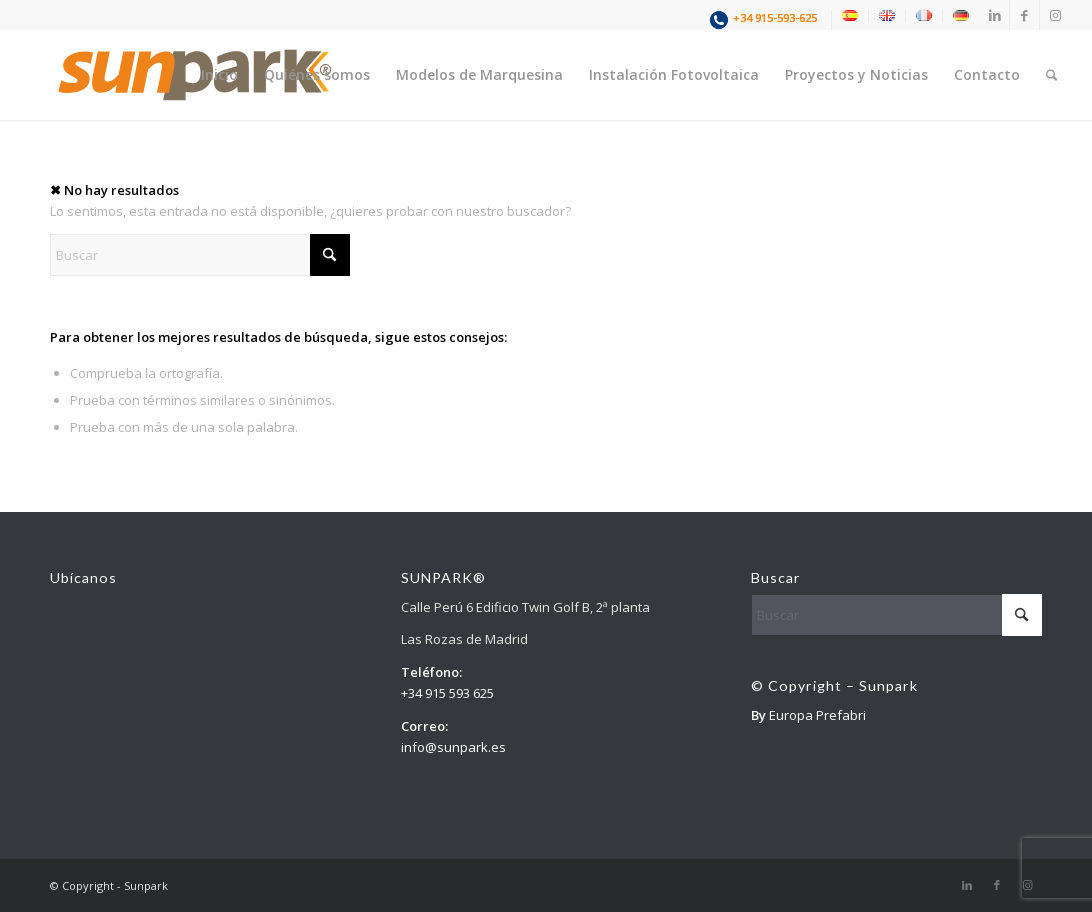 This screenshot has width=1092, height=912. Describe the element at coordinates (447, 693) in the screenshot. I see `+34 915 593 625` at that location.